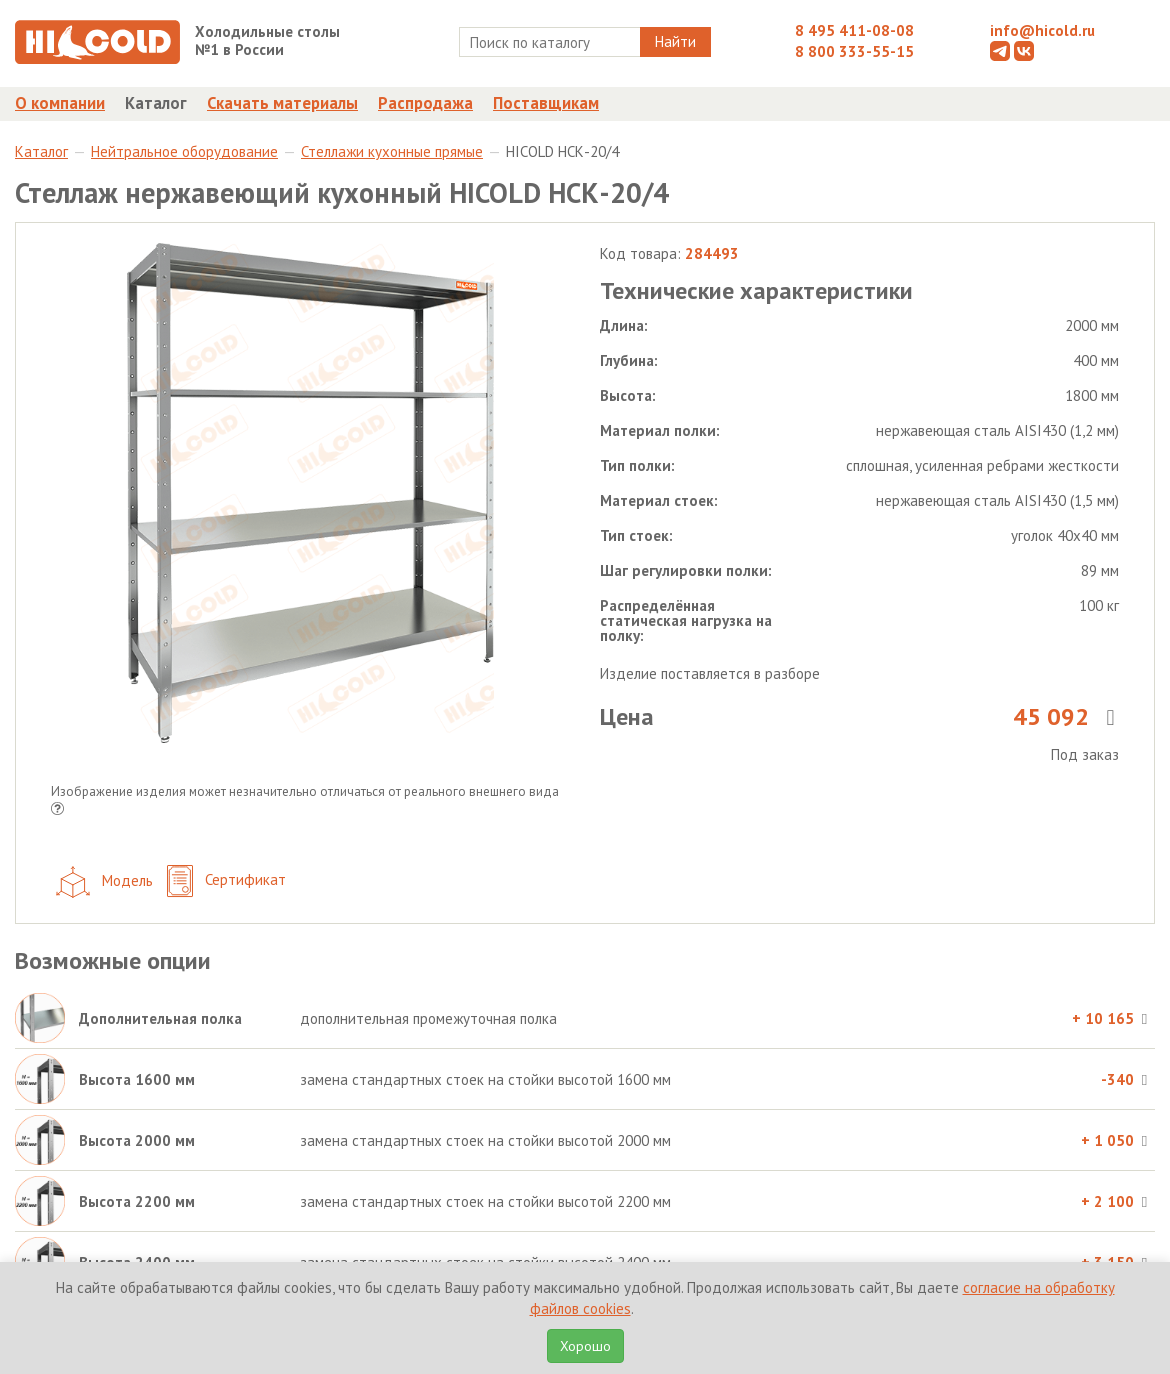 Image resolution: width=1170 pixels, height=1374 pixels. Describe the element at coordinates (854, 51) in the screenshot. I see `8 800 333-55-15` at that location.